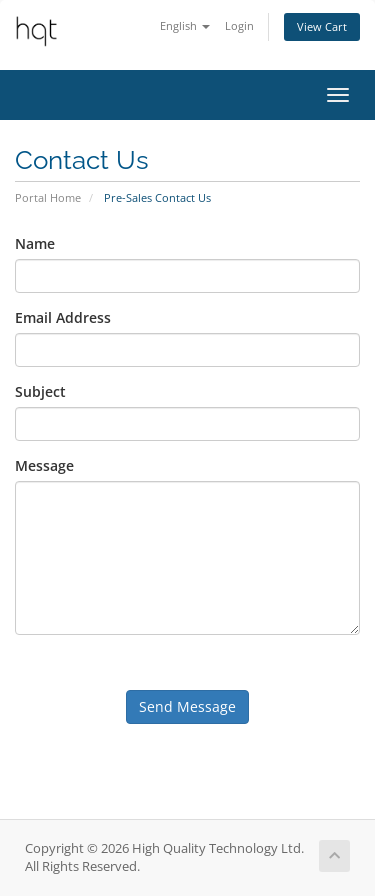 This screenshot has height=896, width=375. Describe the element at coordinates (63, 317) in the screenshot. I see `Email Address` at that location.